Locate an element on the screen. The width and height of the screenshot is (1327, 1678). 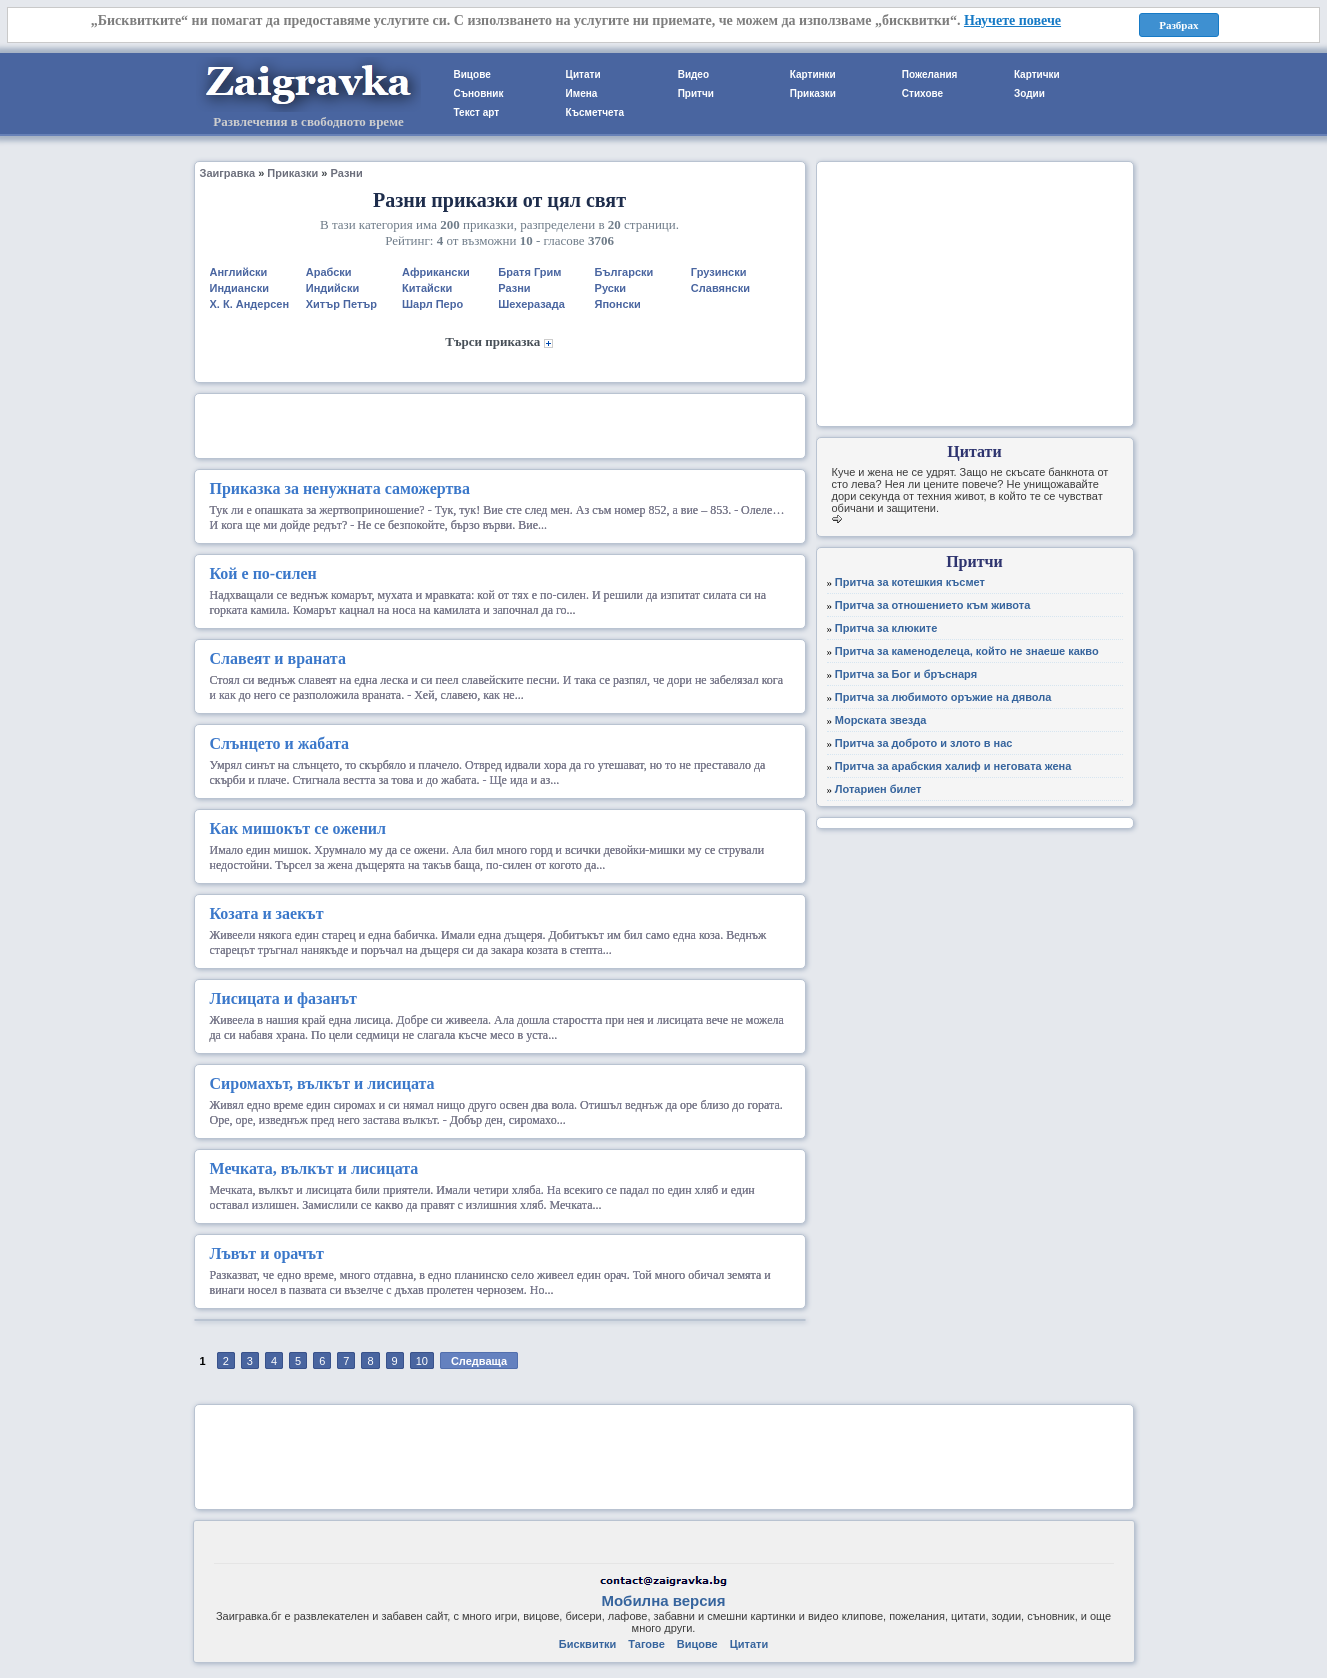
Китайски is located at coordinates (427, 288).